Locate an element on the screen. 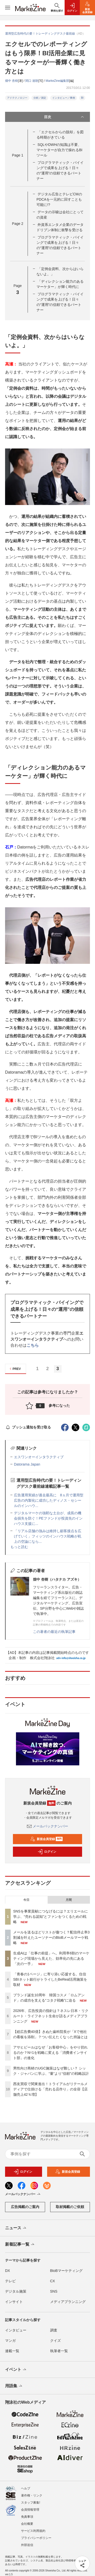  ヘルプ is located at coordinates (25, 2488).